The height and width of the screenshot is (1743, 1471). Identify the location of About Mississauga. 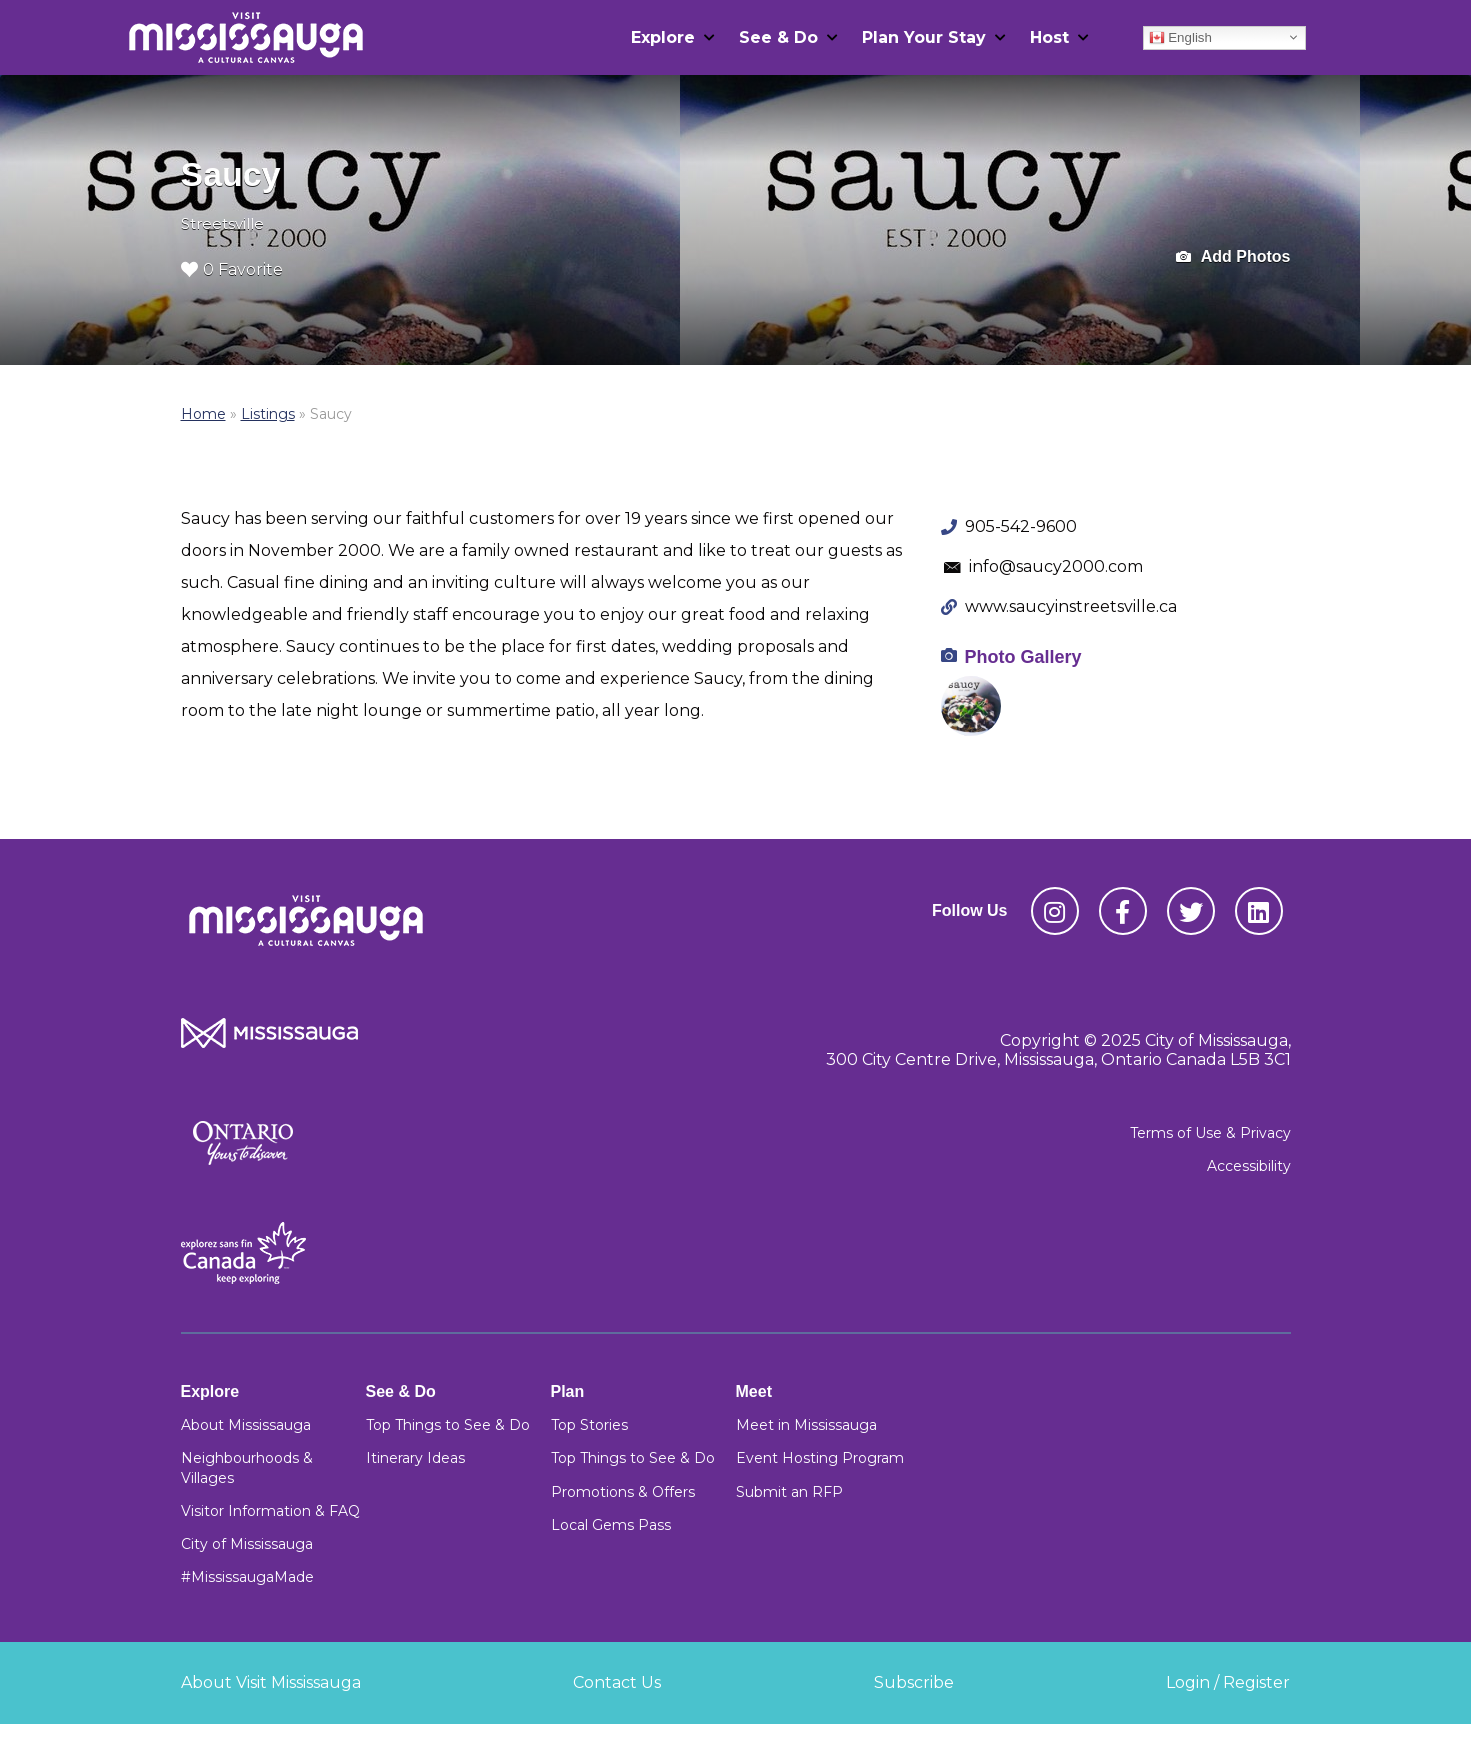
(246, 1425).